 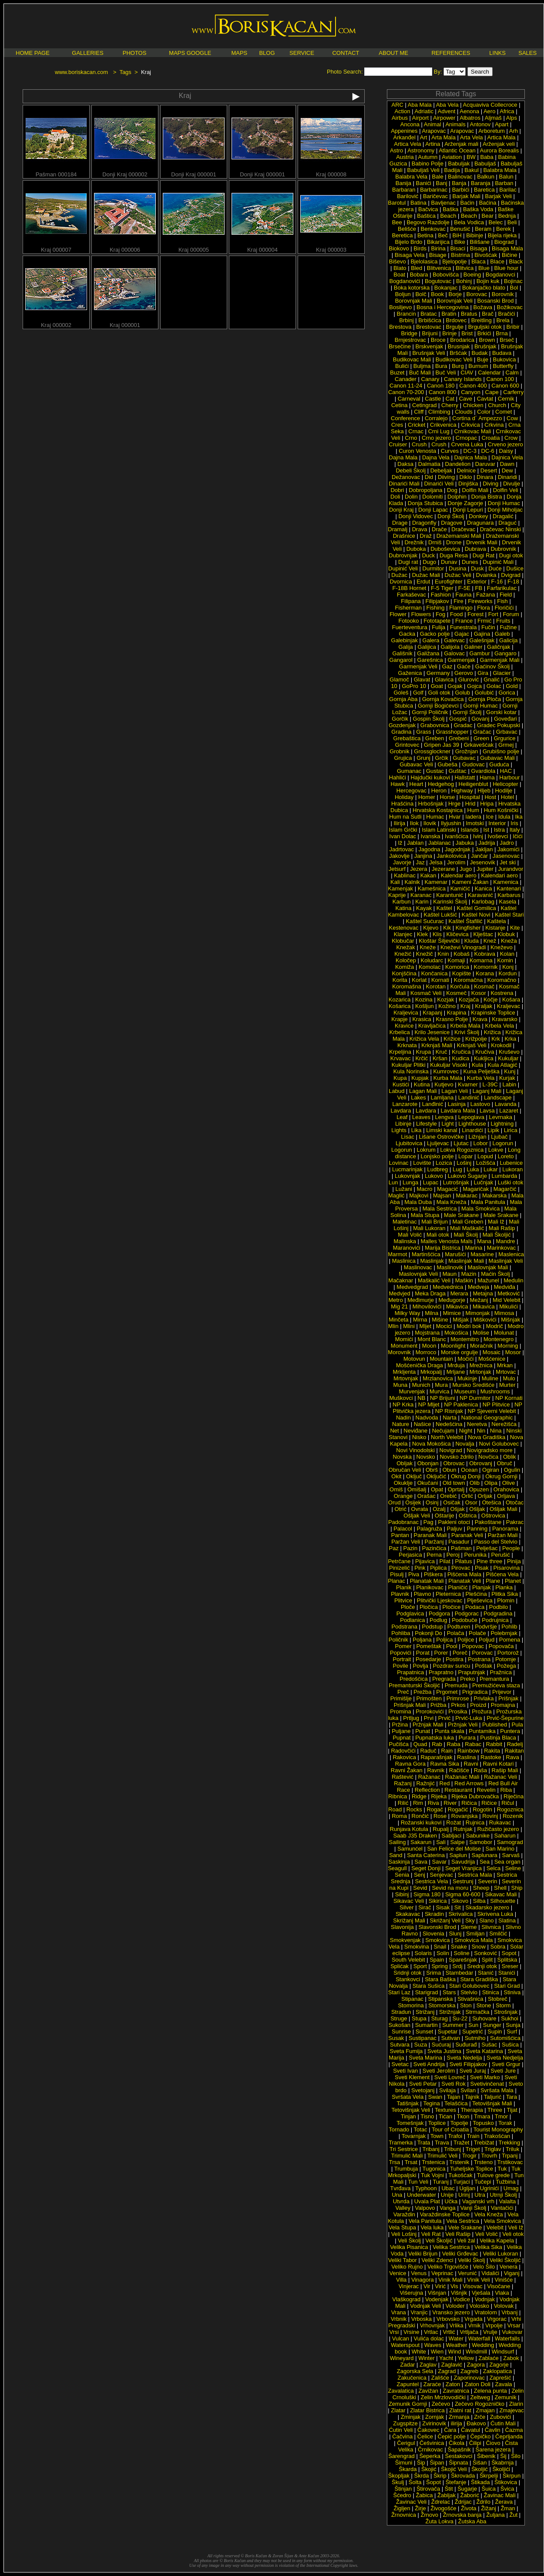 I want to click on Ploče, so click(x=408, y=1607).